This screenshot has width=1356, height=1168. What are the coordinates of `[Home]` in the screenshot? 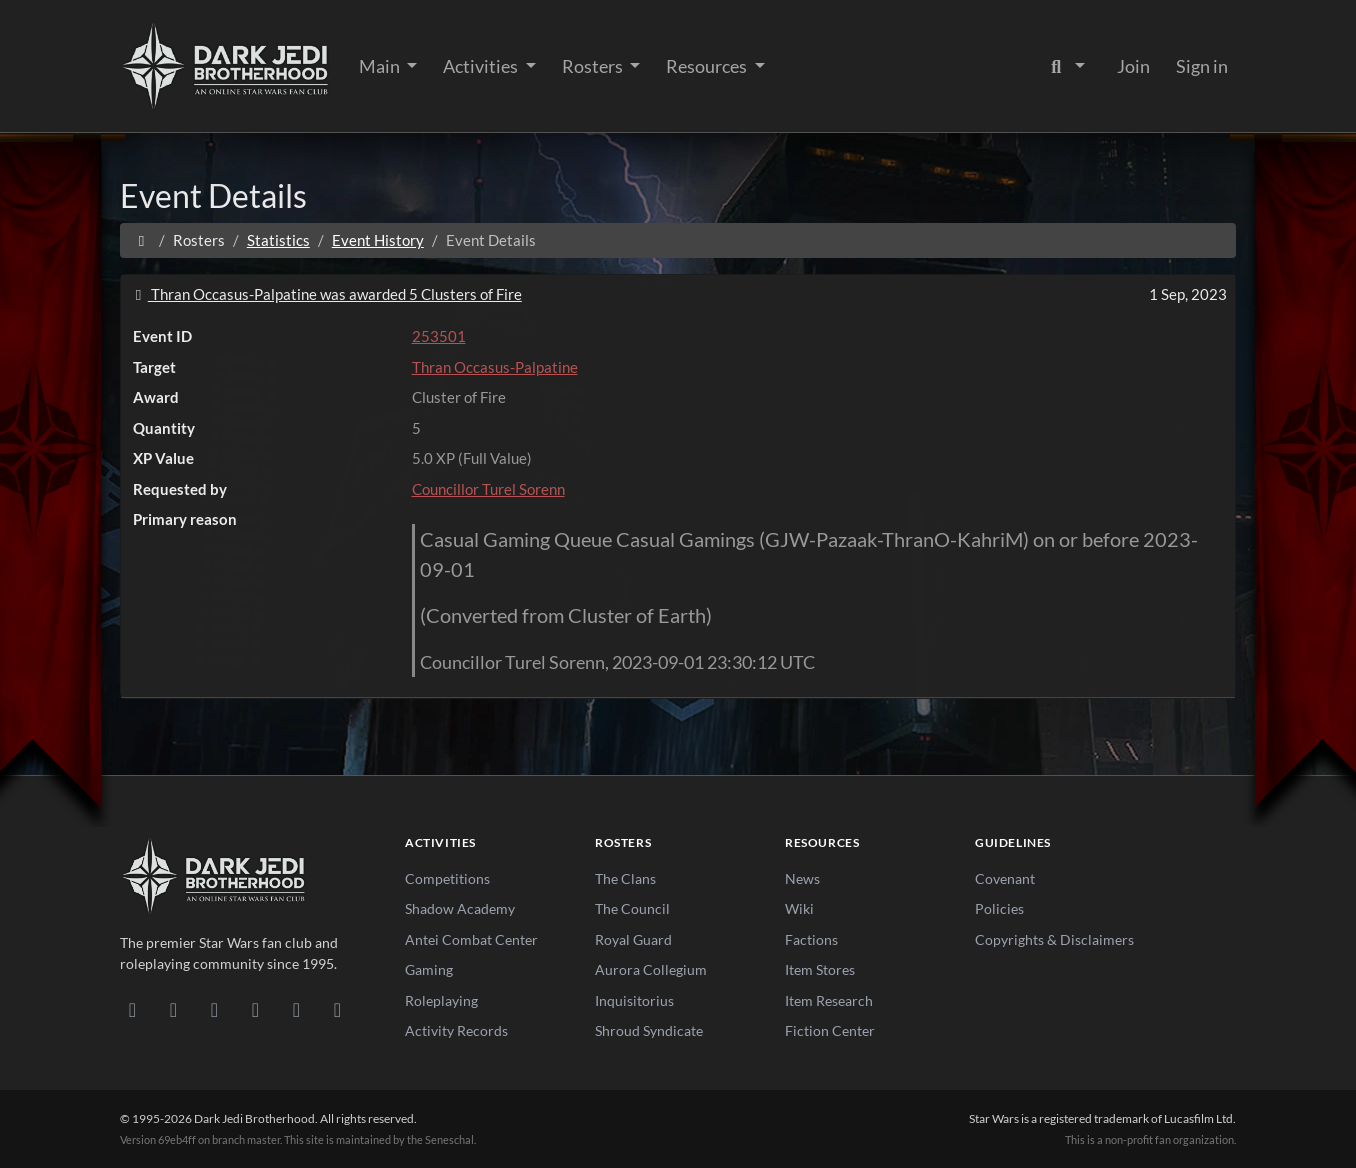 It's located at (141, 240).